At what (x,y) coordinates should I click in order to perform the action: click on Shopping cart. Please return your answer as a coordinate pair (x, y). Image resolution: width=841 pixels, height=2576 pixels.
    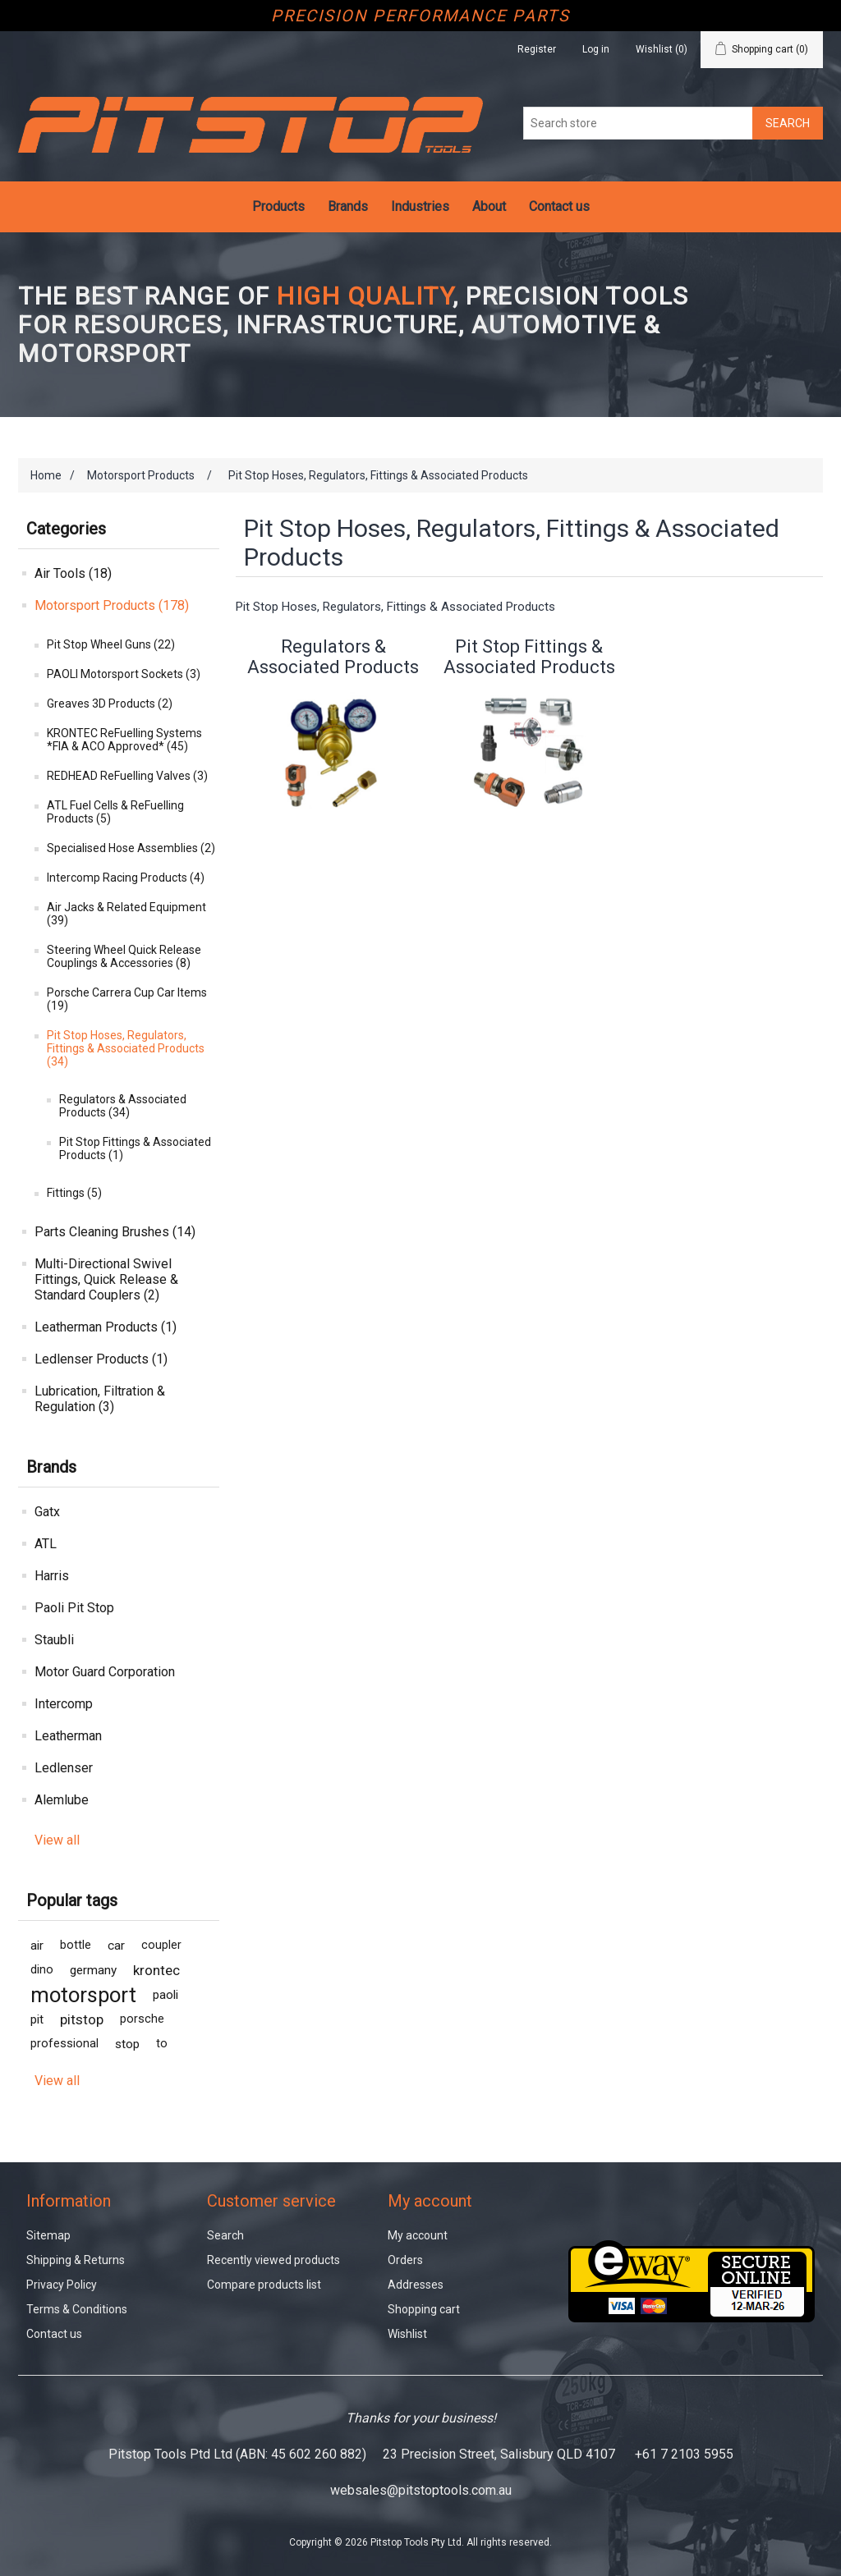
    Looking at the image, I should click on (424, 2309).